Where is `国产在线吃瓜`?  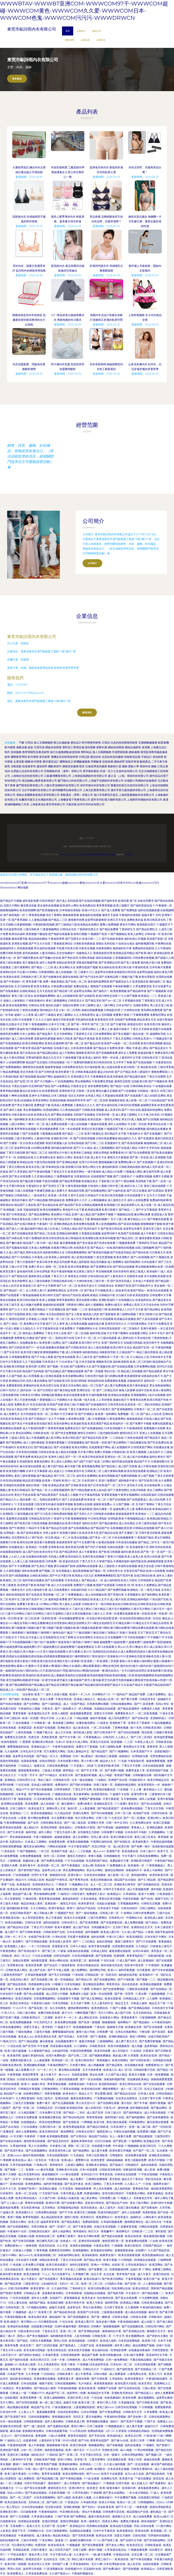 国产在线吃瓜 is located at coordinates (122, 1841).